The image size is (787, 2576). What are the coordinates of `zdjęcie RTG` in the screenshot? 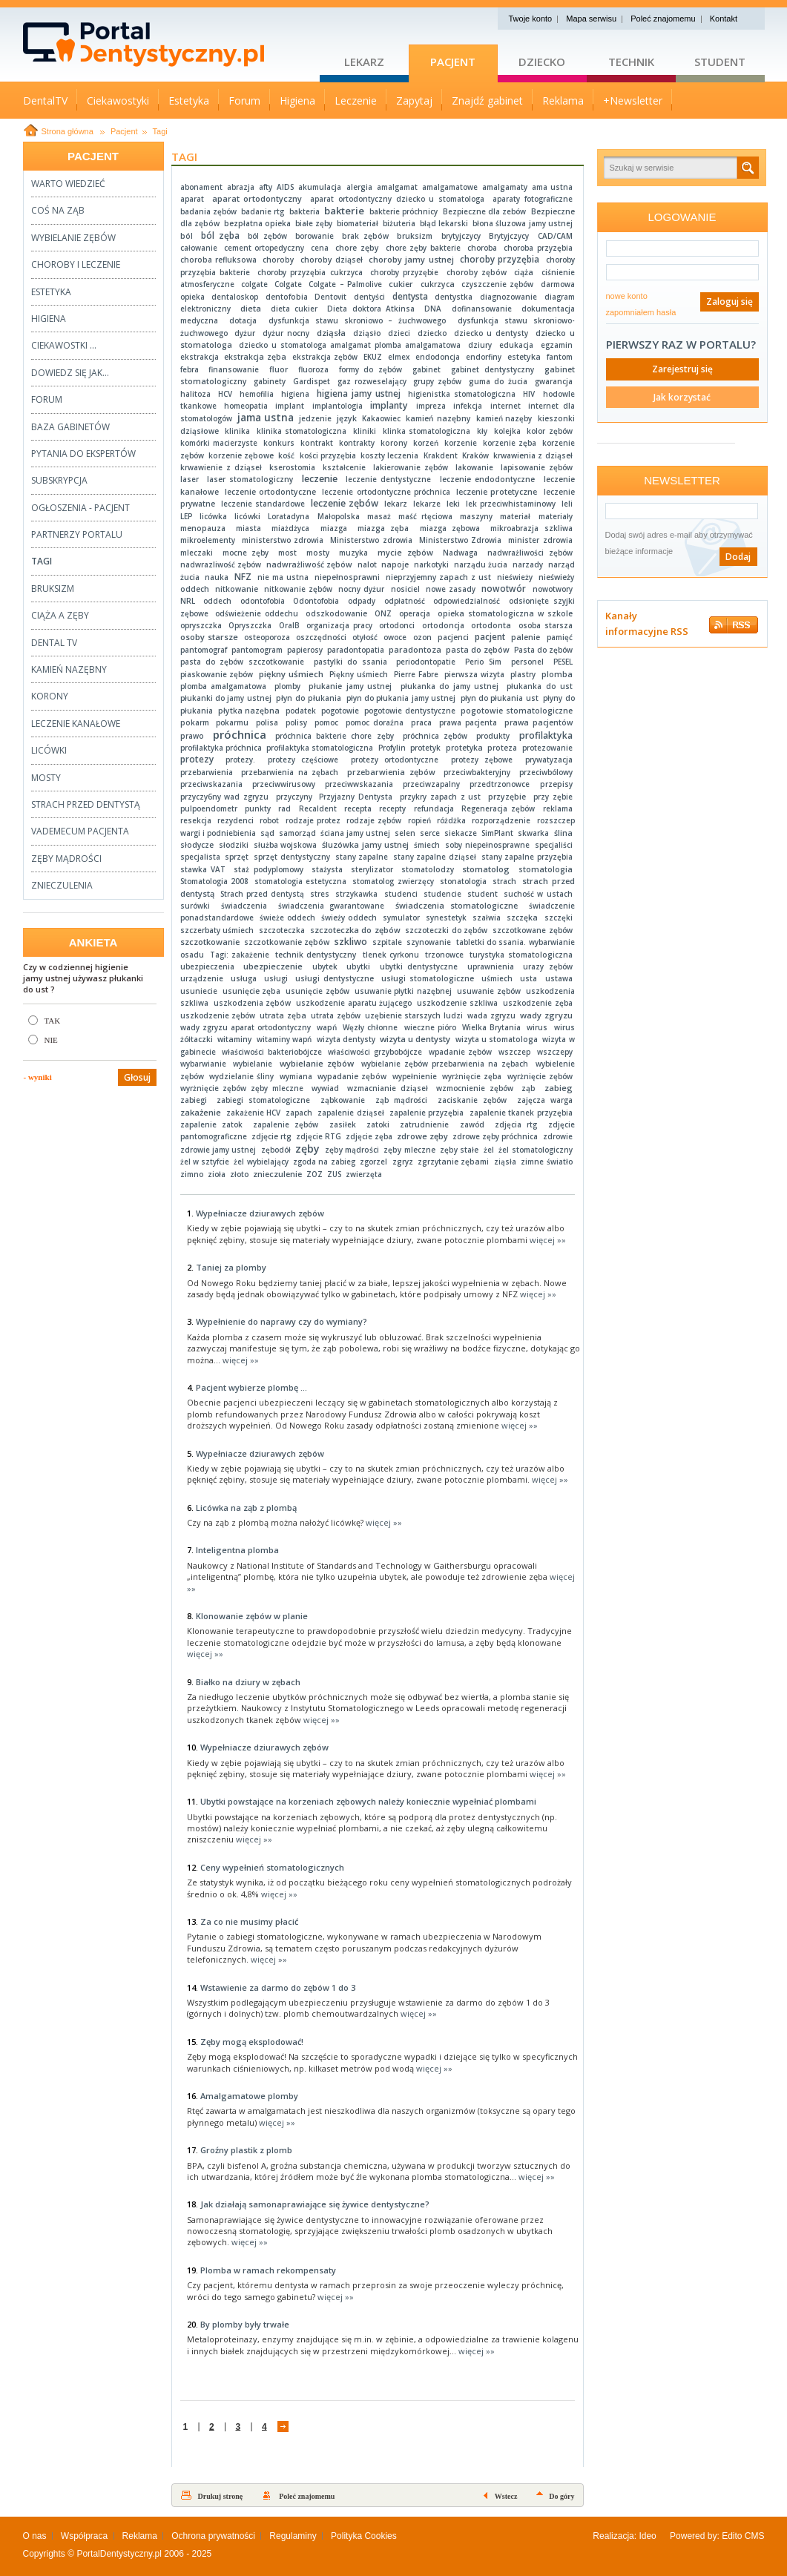 It's located at (318, 1136).